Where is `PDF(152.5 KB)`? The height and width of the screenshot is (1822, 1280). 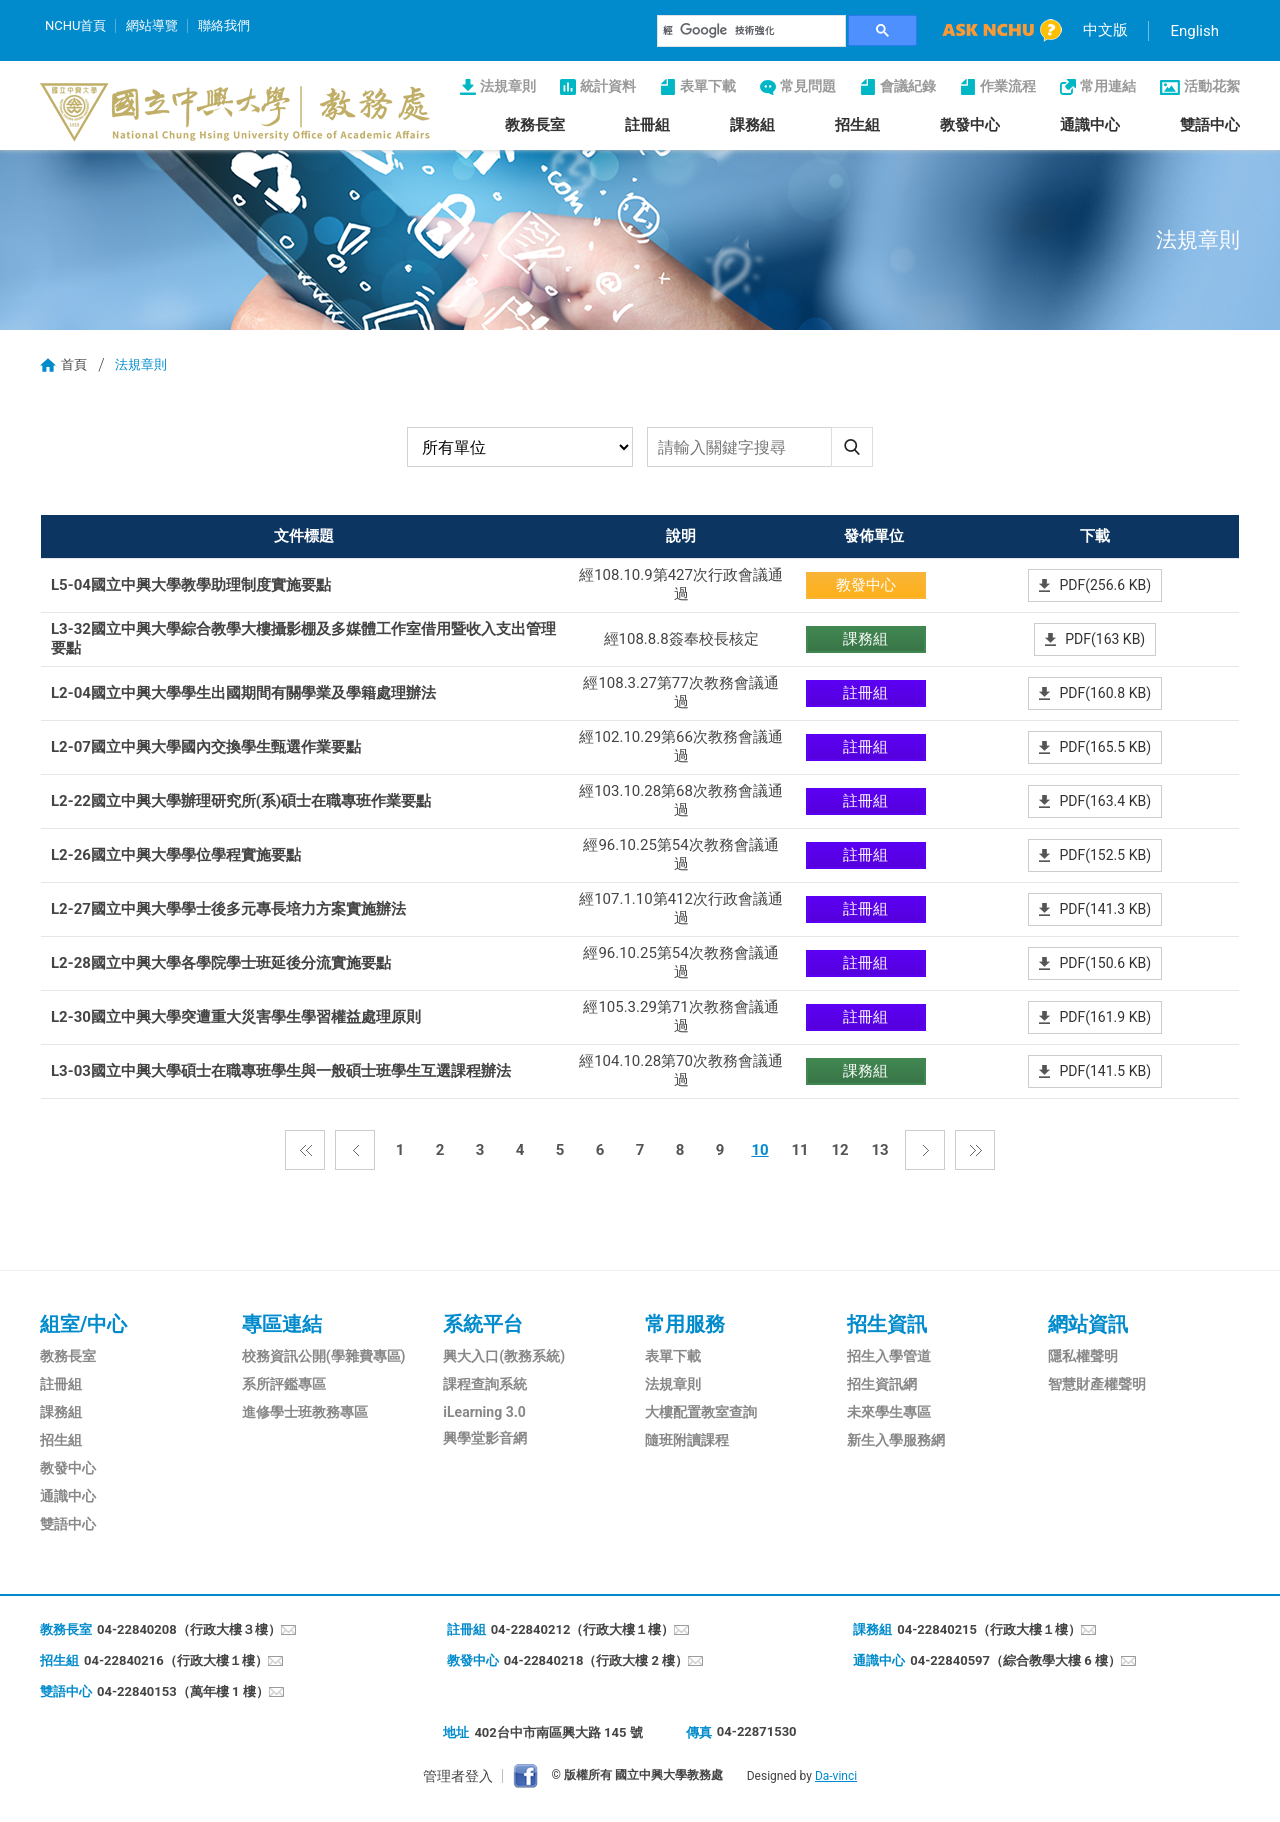
PDF(152.5 KB) is located at coordinates (1105, 855).